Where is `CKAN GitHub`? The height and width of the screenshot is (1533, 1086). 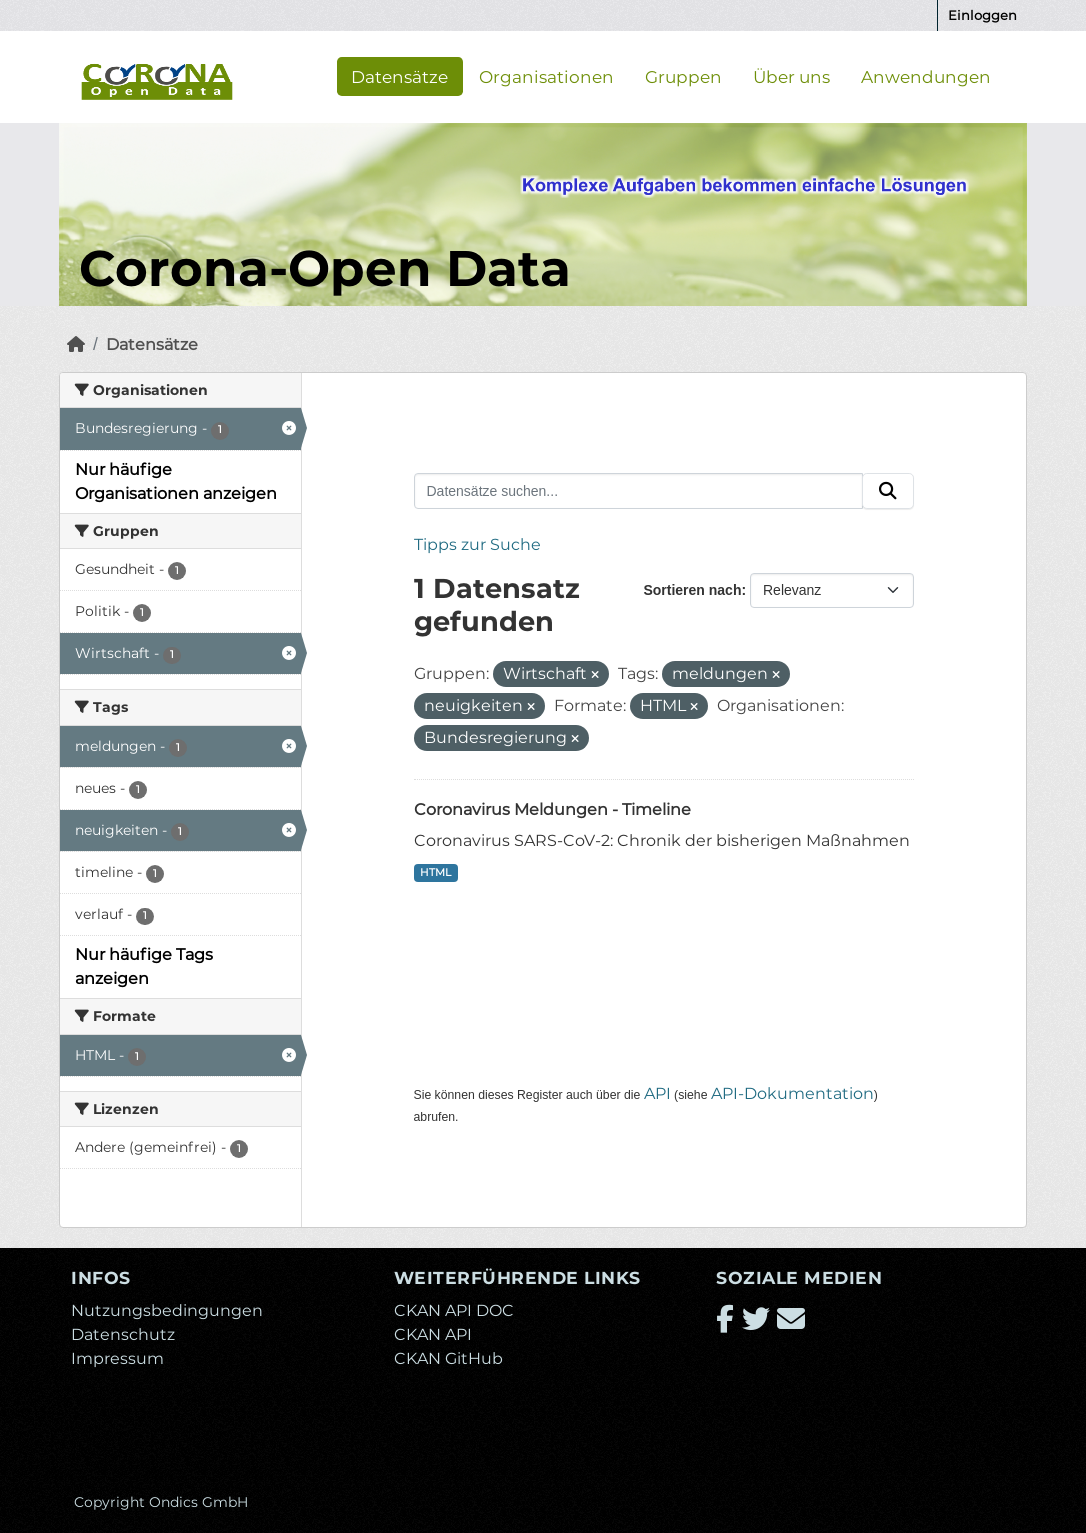
CKAN GitHub is located at coordinates (448, 1358).